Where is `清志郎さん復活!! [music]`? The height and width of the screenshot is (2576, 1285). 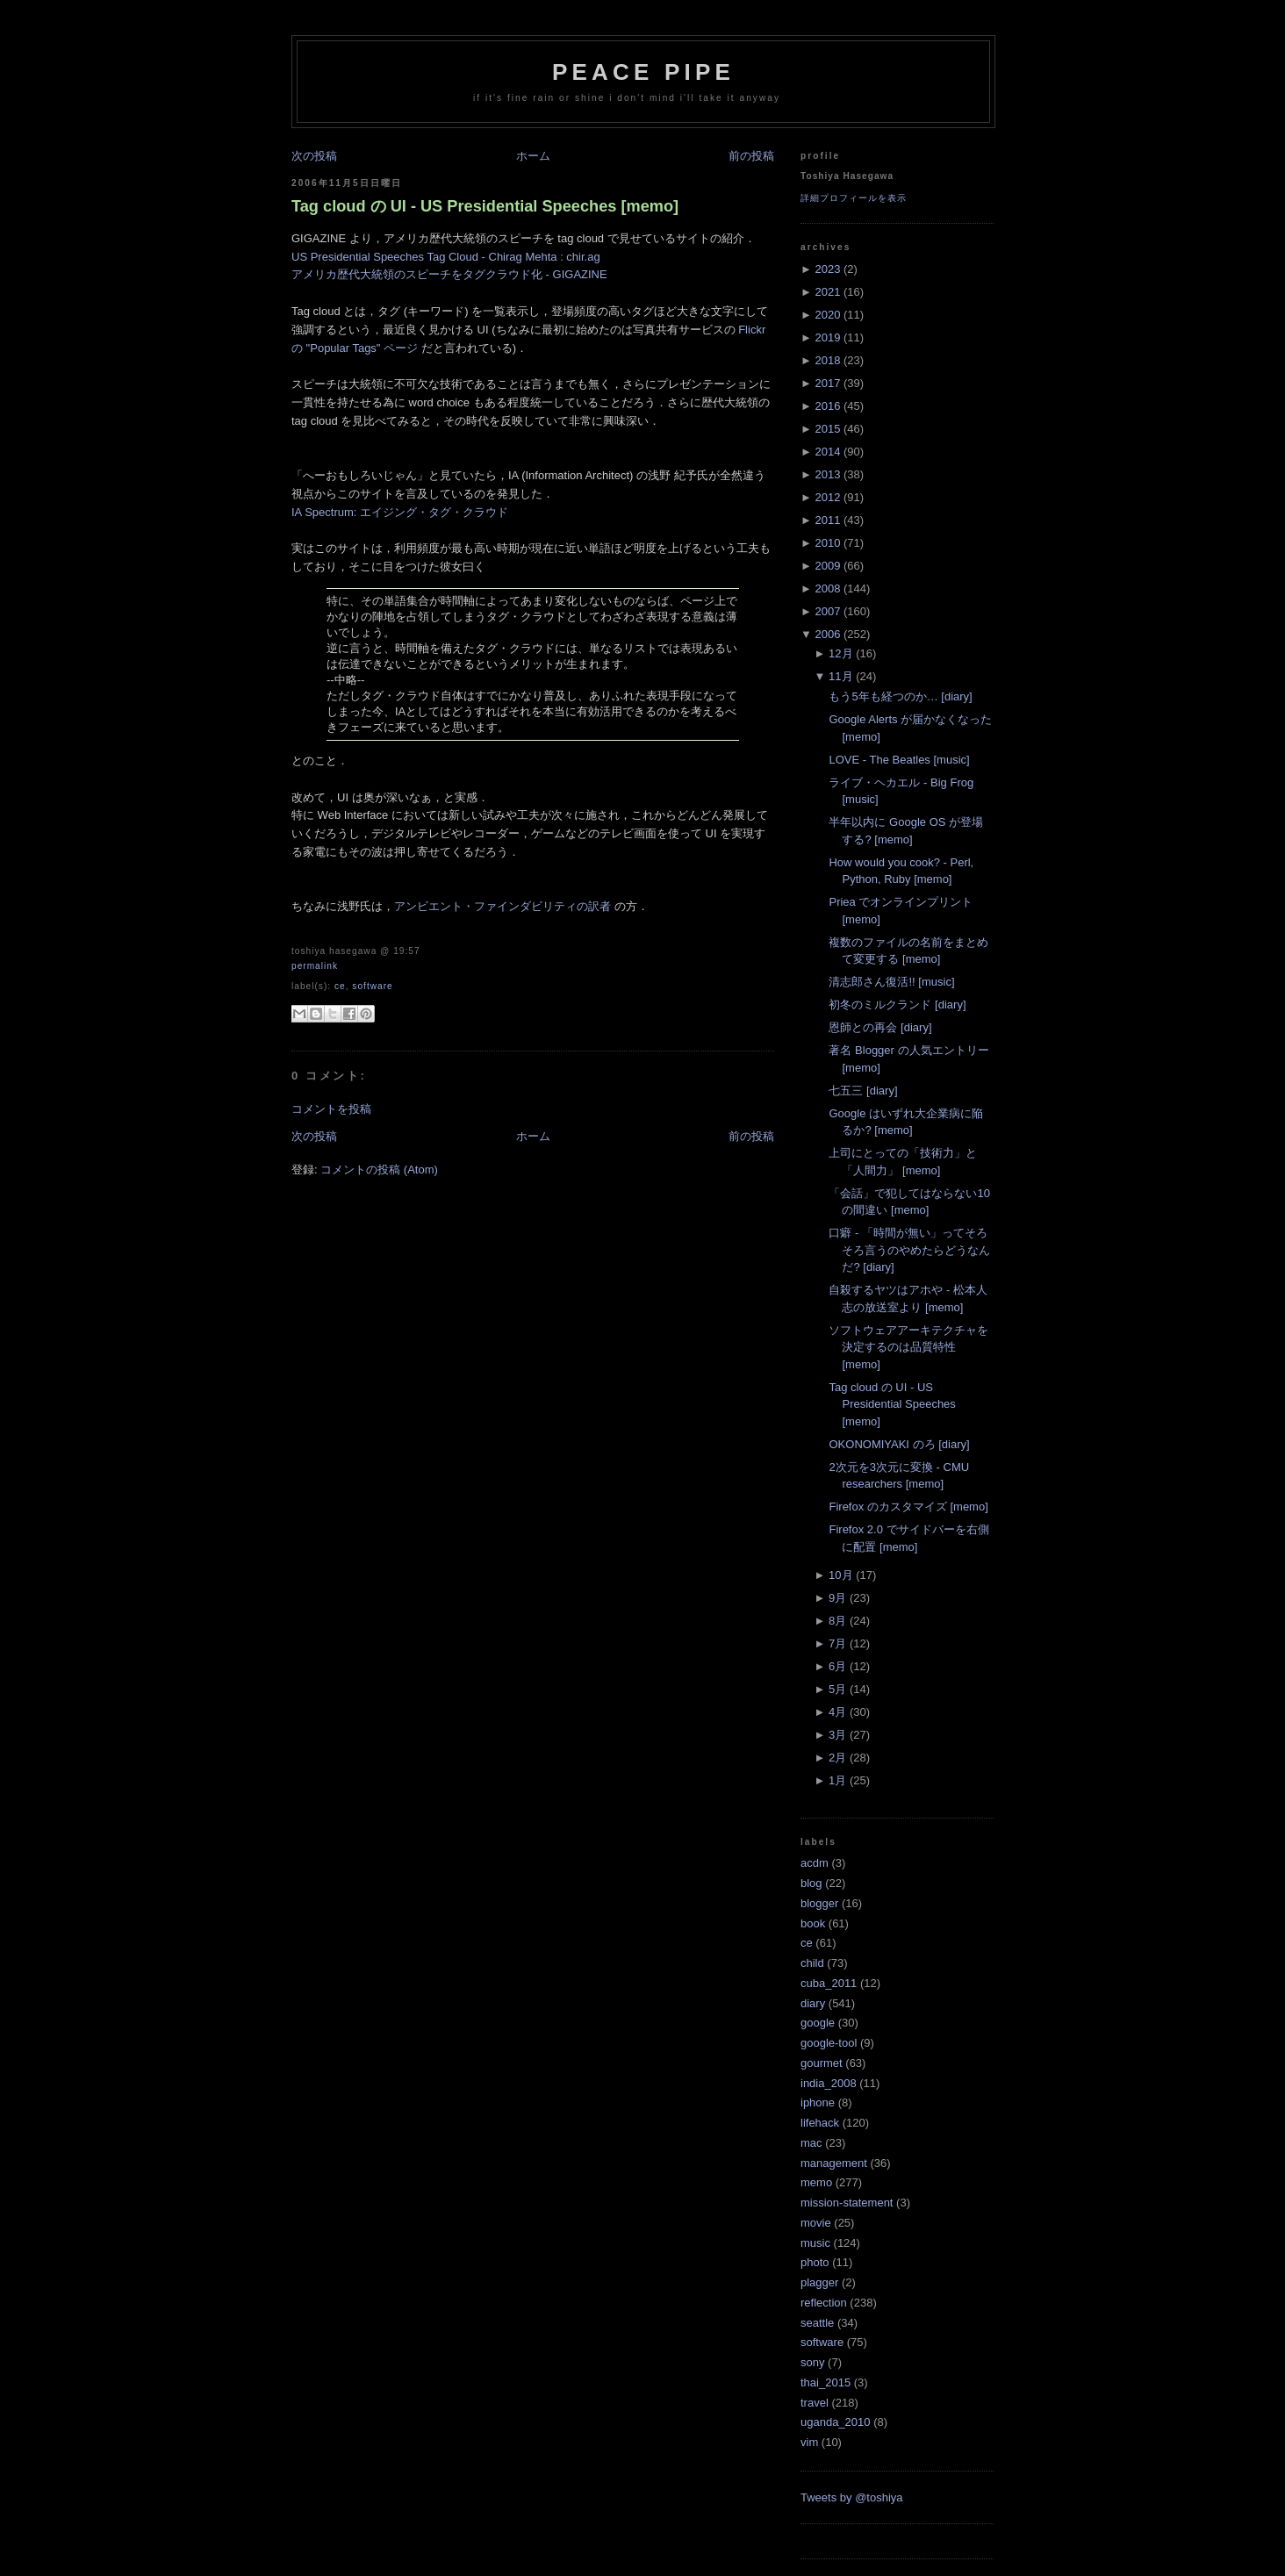
清志郎さん復活!! [music] is located at coordinates (891, 981).